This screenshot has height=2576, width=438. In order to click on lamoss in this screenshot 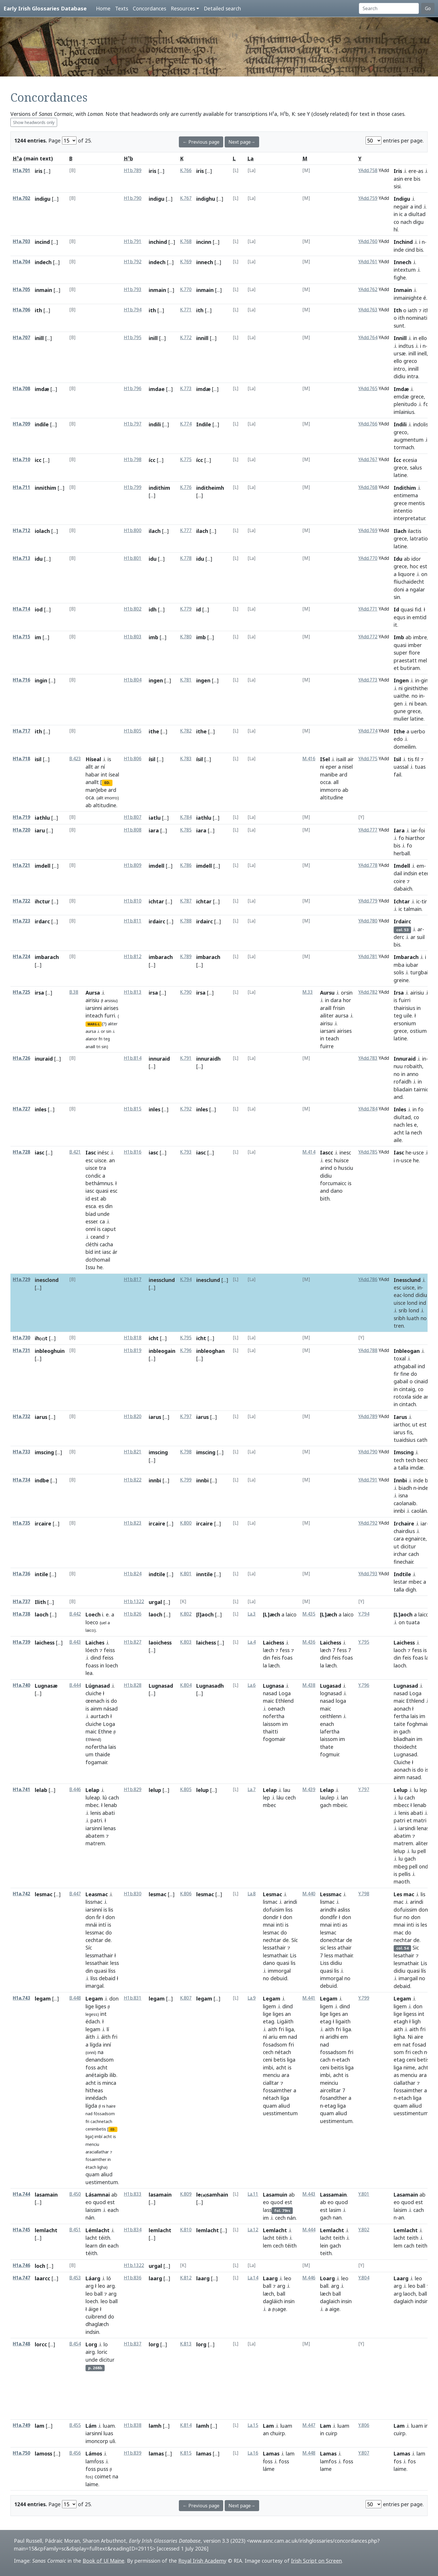, I will do `click(43, 2453)`.